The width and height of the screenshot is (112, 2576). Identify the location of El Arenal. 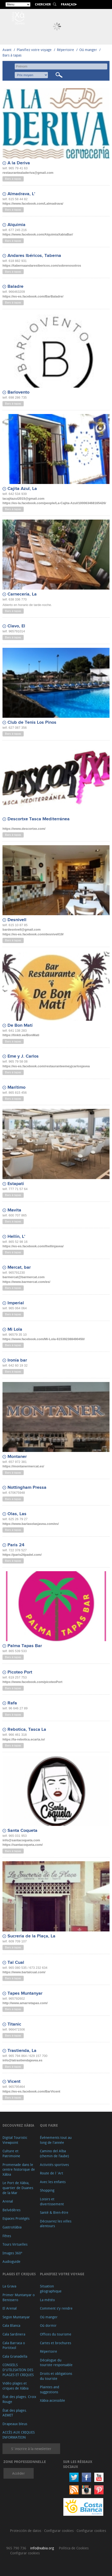
(9, 2308).